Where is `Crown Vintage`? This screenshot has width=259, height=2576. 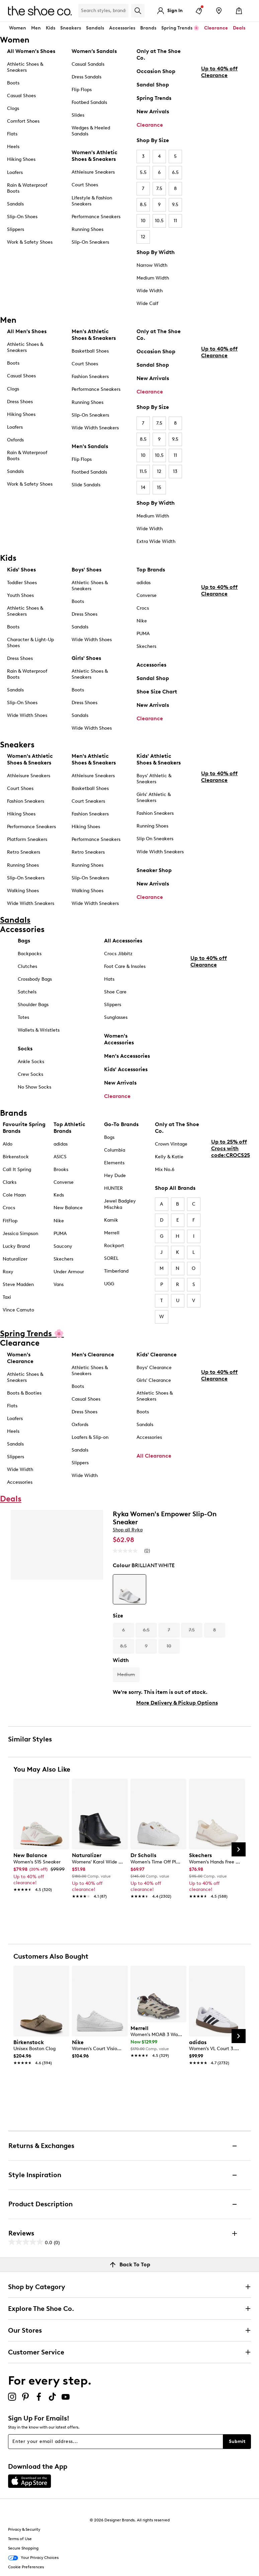
Crown Vintage is located at coordinates (171, 1144).